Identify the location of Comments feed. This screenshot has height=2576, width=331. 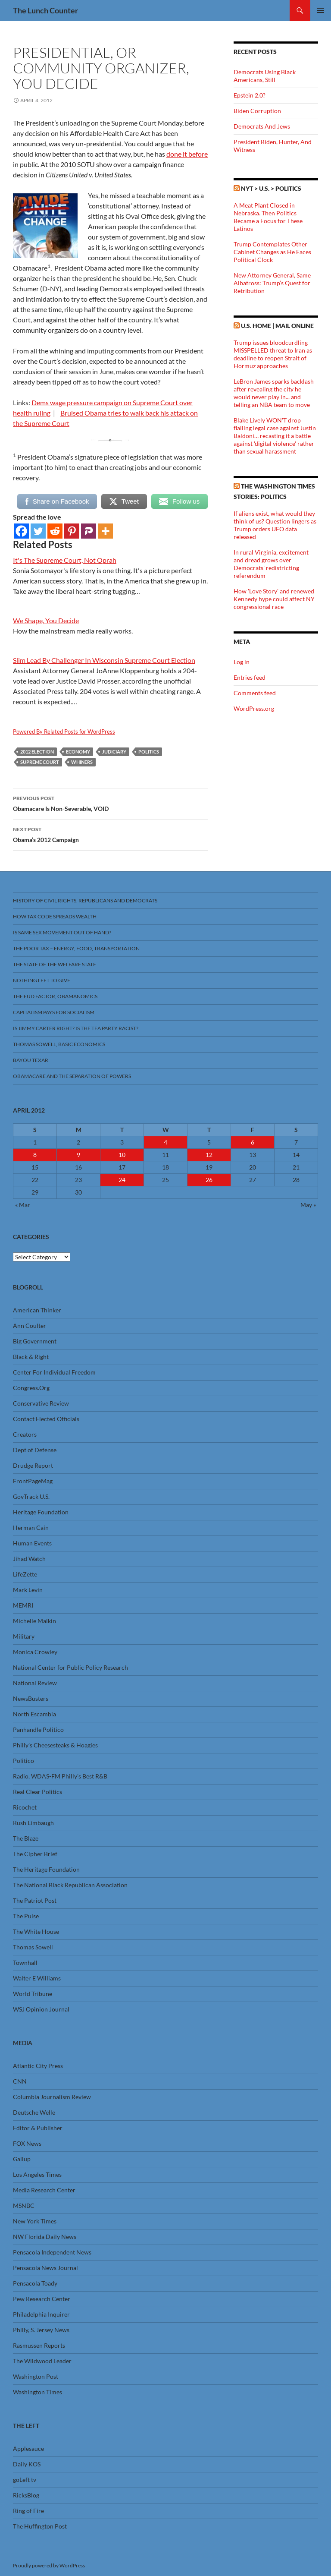
(255, 693).